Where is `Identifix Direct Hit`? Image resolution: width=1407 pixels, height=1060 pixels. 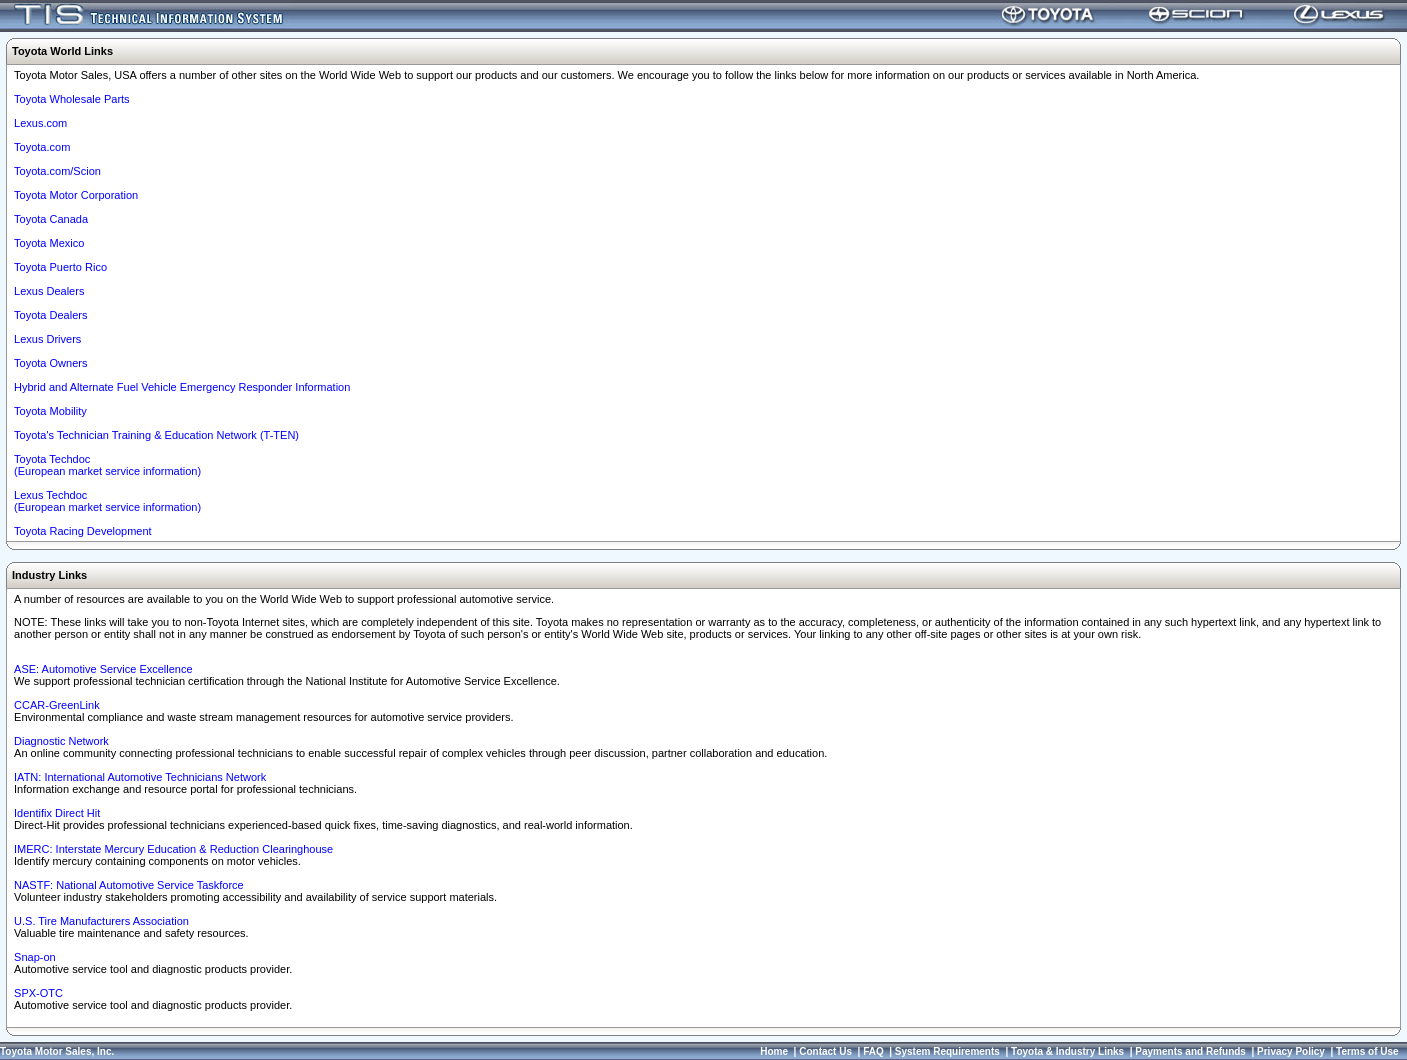 Identifix Direct Hit is located at coordinates (57, 813).